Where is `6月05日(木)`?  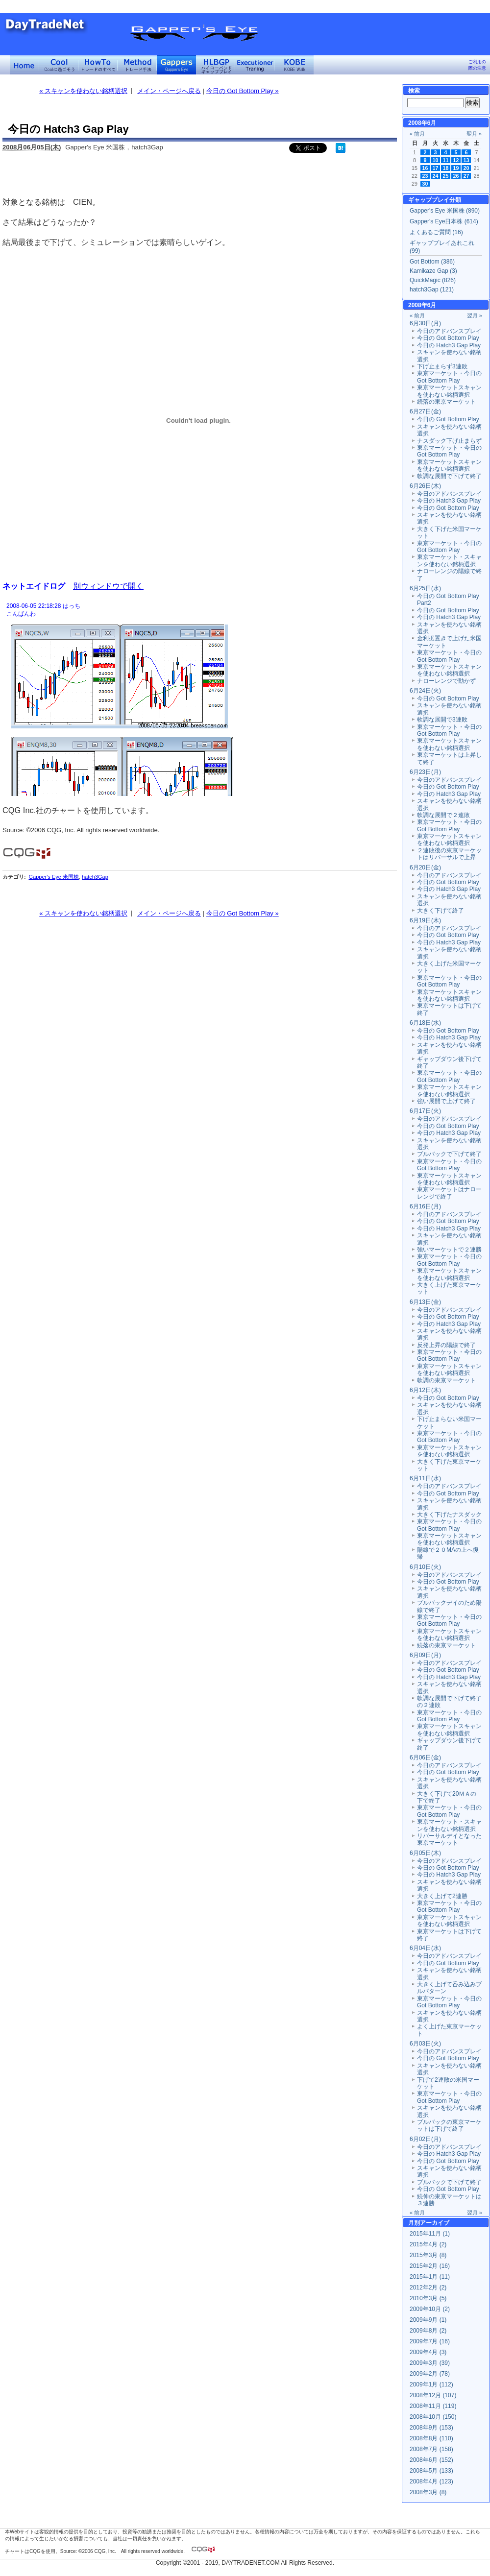
6月05日(木) is located at coordinates (425, 1853).